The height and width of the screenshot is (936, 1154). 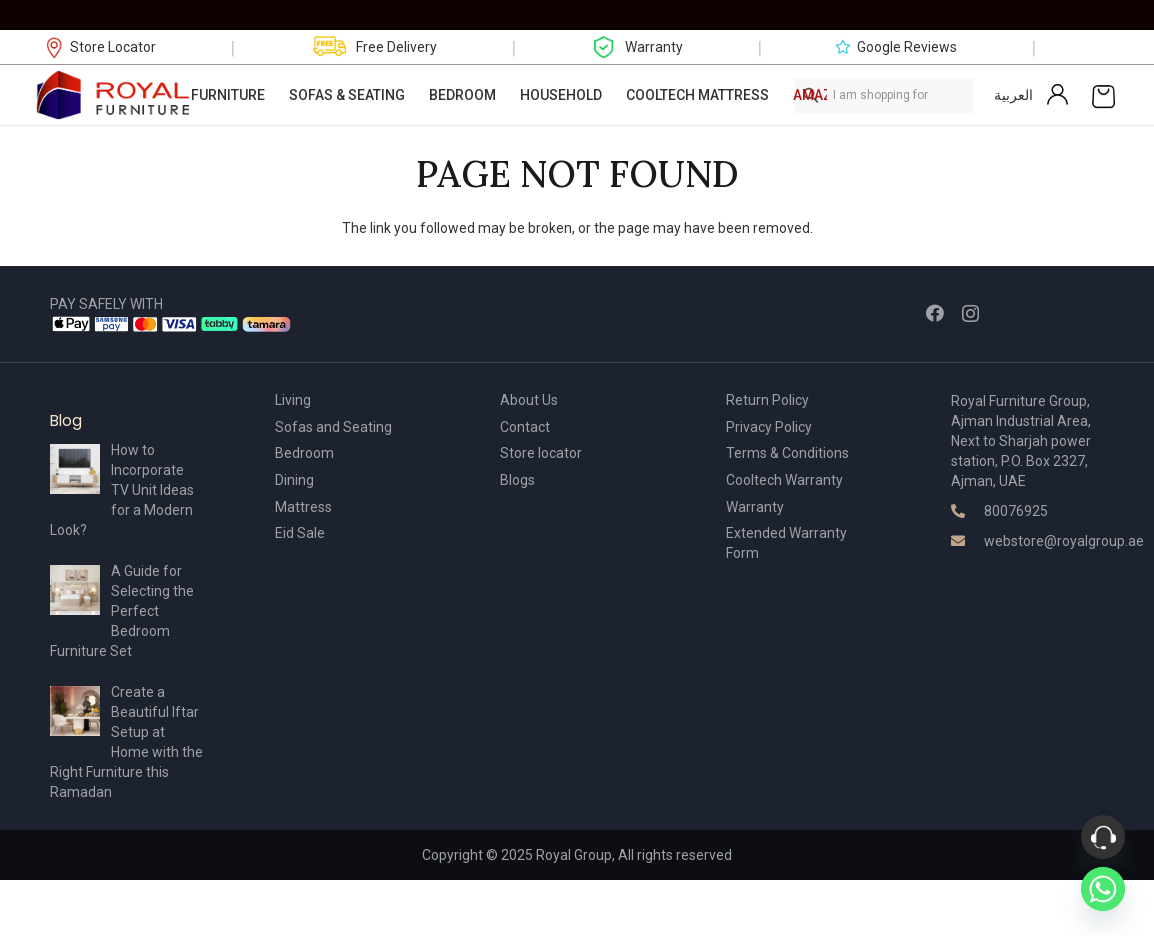 I want to click on Contact, so click(x=525, y=427).